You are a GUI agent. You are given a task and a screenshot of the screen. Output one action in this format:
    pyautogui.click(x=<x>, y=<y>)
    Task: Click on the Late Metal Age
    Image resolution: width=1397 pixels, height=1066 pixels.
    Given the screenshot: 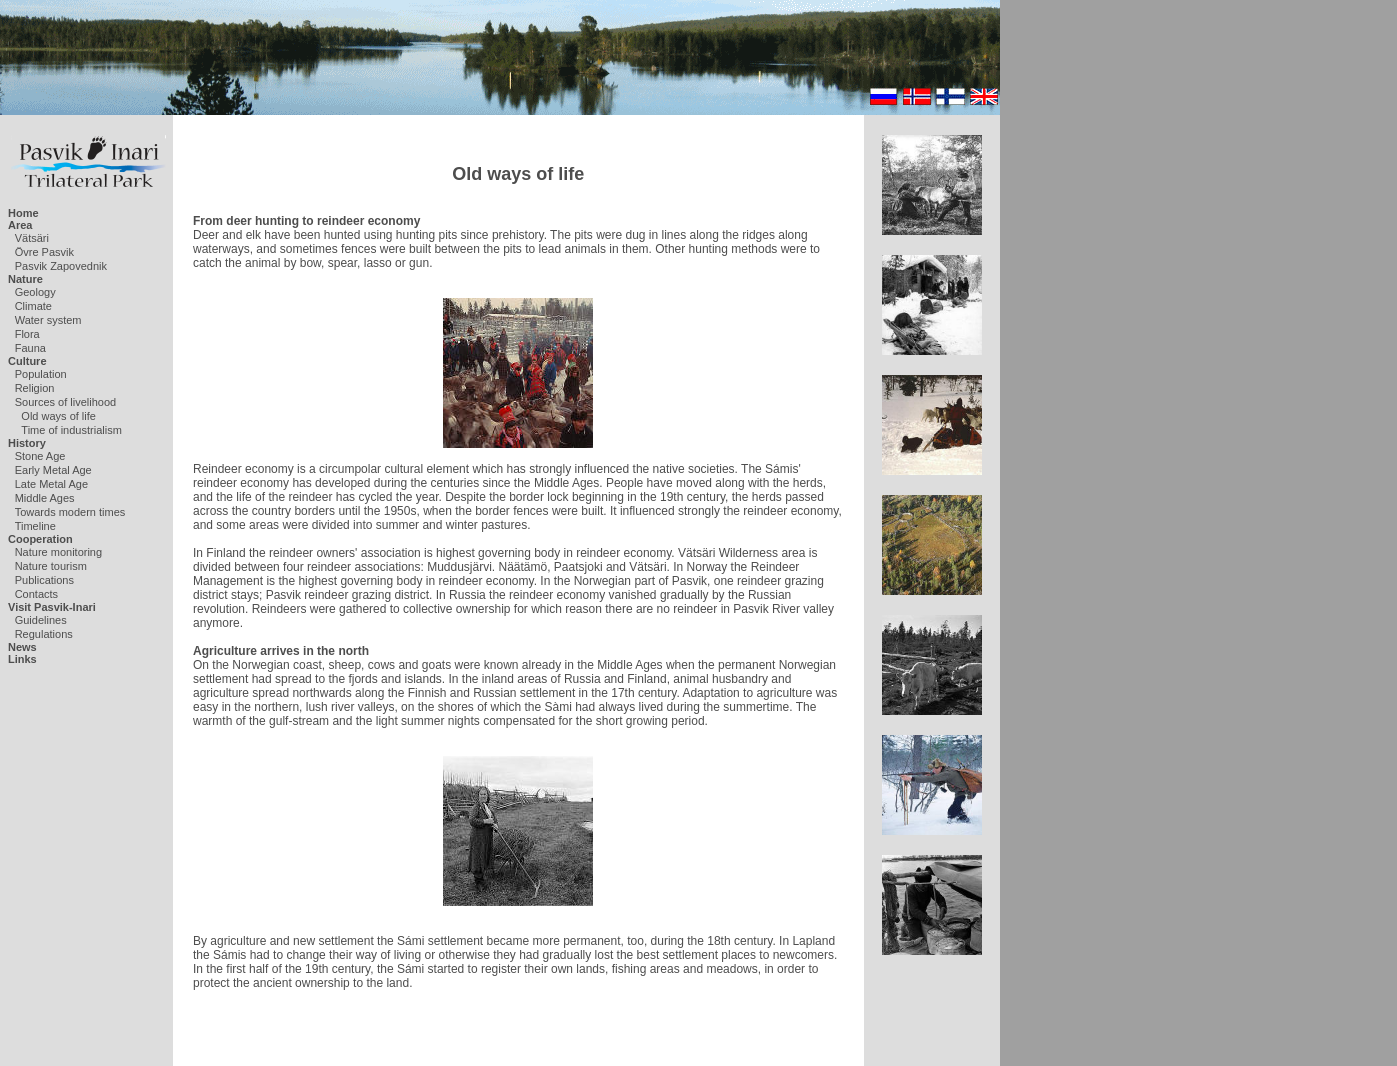 What is the action you would take?
    pyautogui.click(x=51, y=484)
    